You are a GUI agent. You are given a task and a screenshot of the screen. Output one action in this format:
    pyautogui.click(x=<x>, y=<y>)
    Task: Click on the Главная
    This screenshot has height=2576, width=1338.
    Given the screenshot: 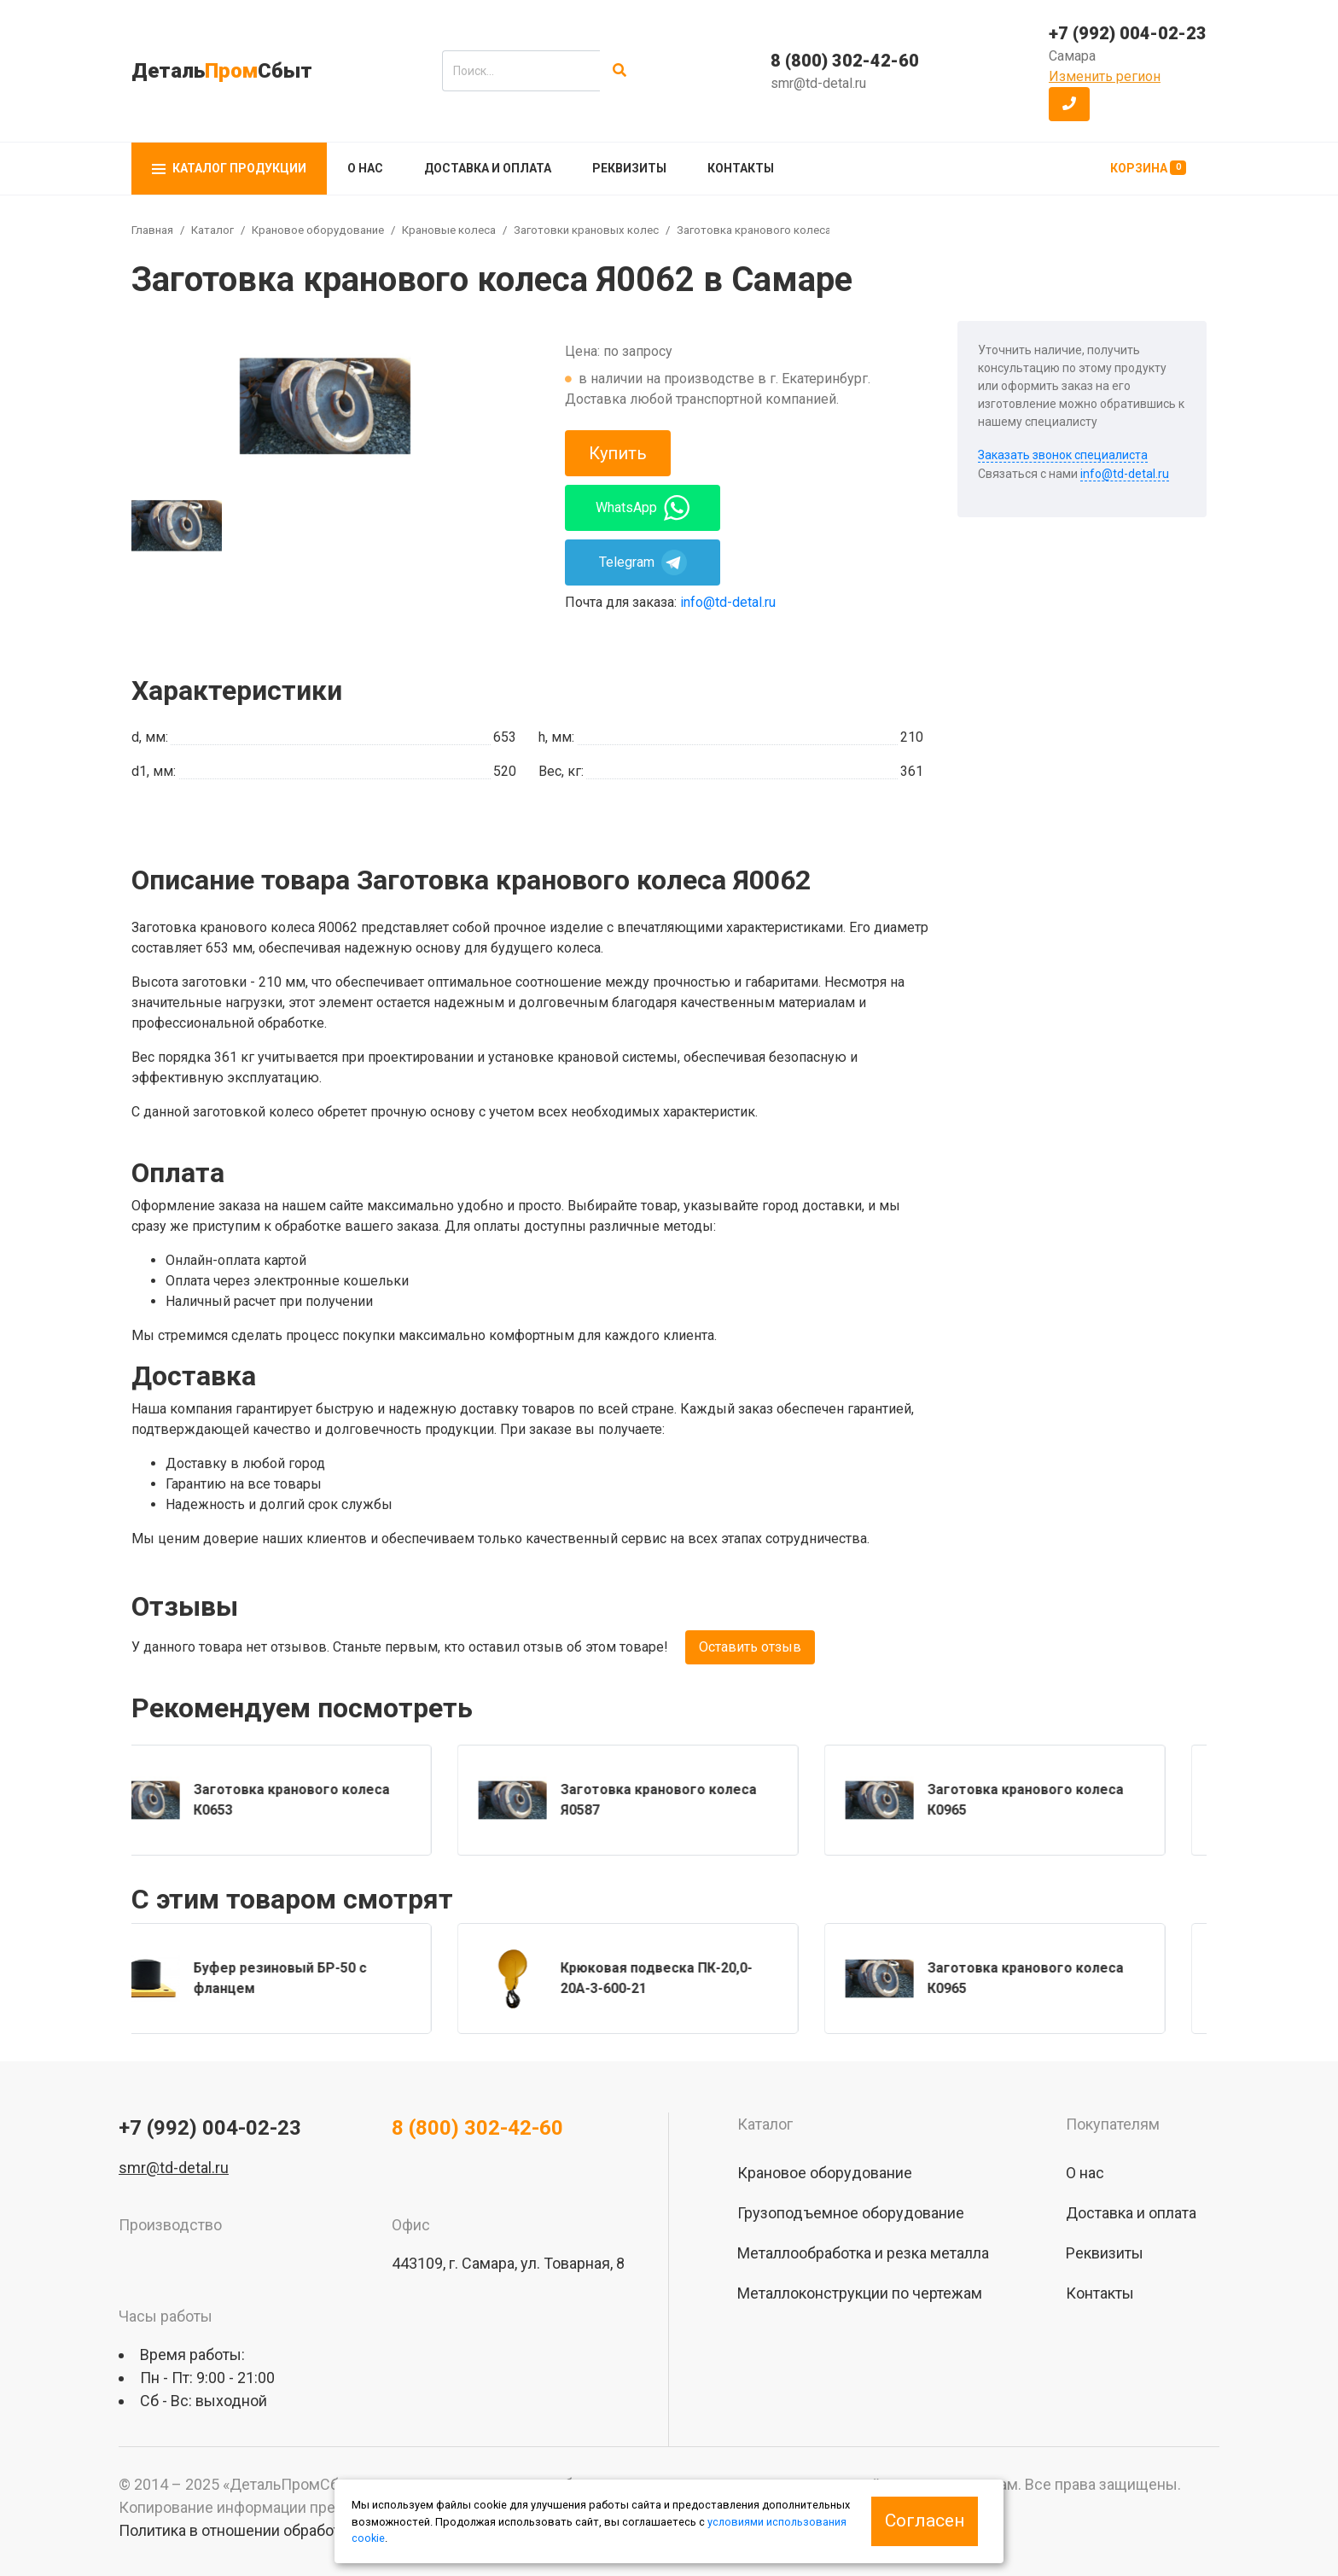 What is the action you would take?
    pyautogui.click(x=152, y=230)
    